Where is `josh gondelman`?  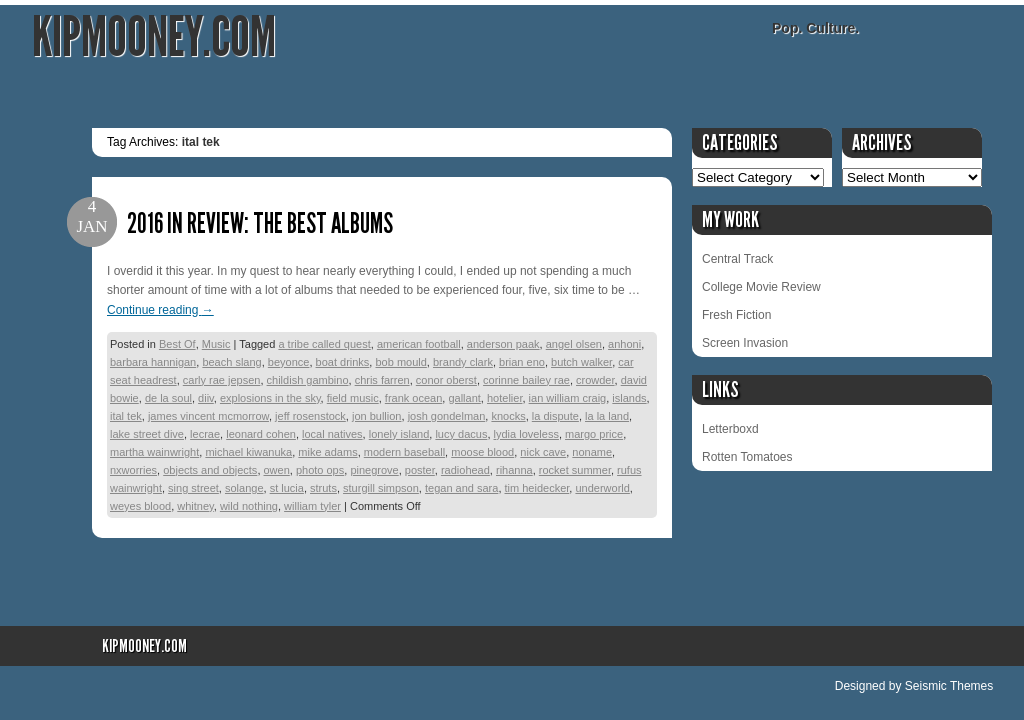
josh gondelman is located at coordinates (447, 416).